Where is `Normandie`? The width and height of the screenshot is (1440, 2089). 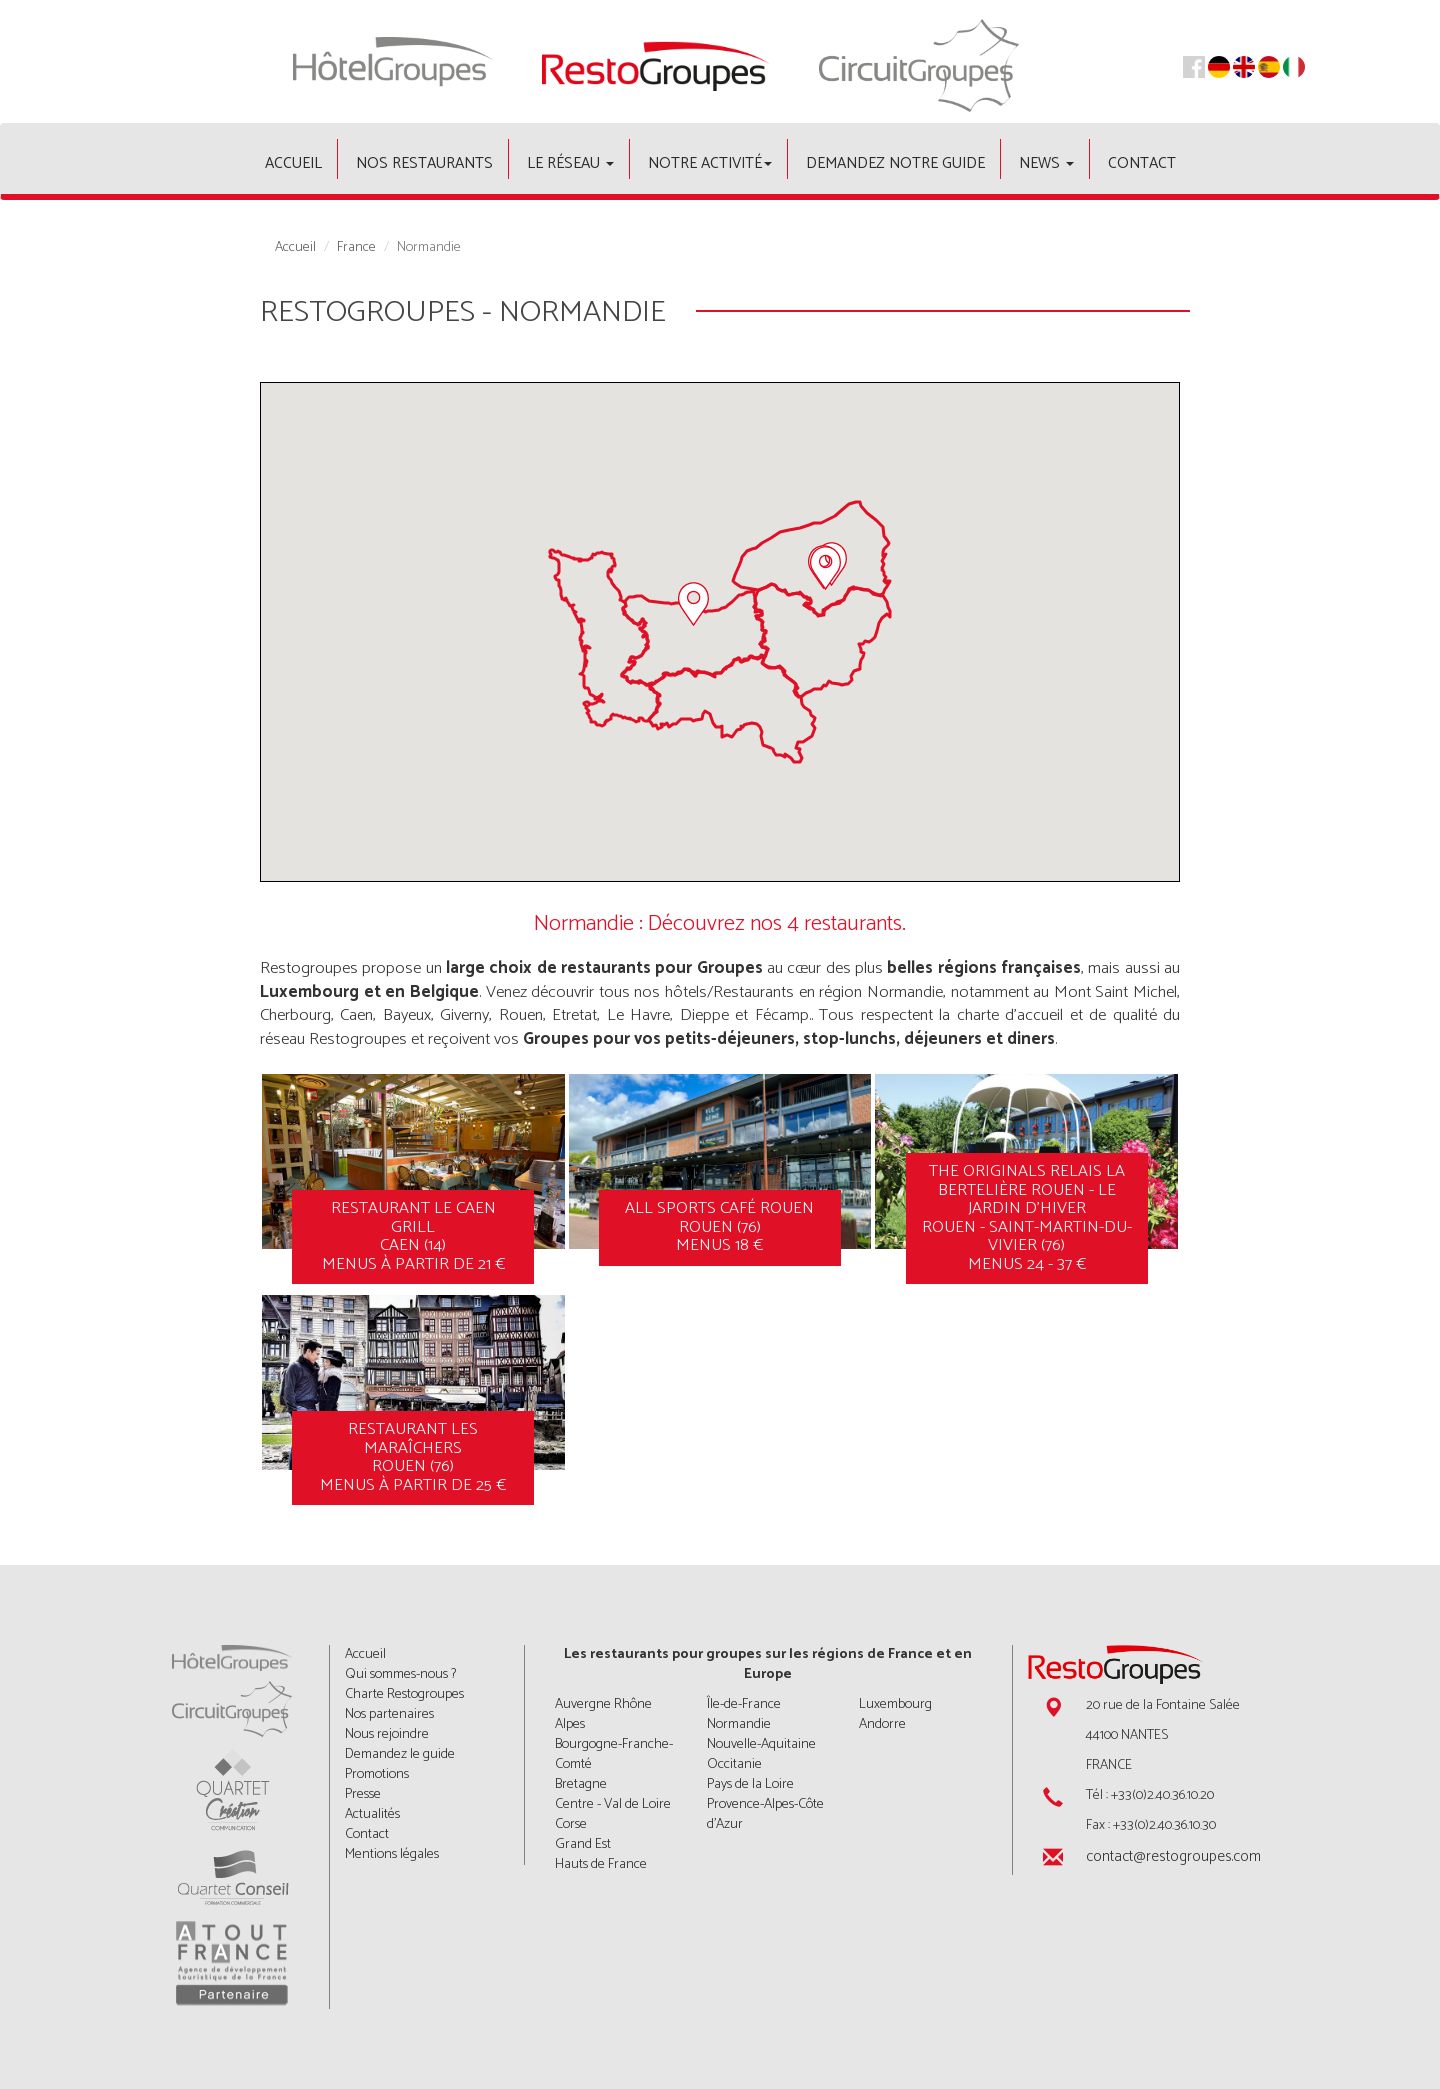
Normandie is located at coordinates (739, 1724).